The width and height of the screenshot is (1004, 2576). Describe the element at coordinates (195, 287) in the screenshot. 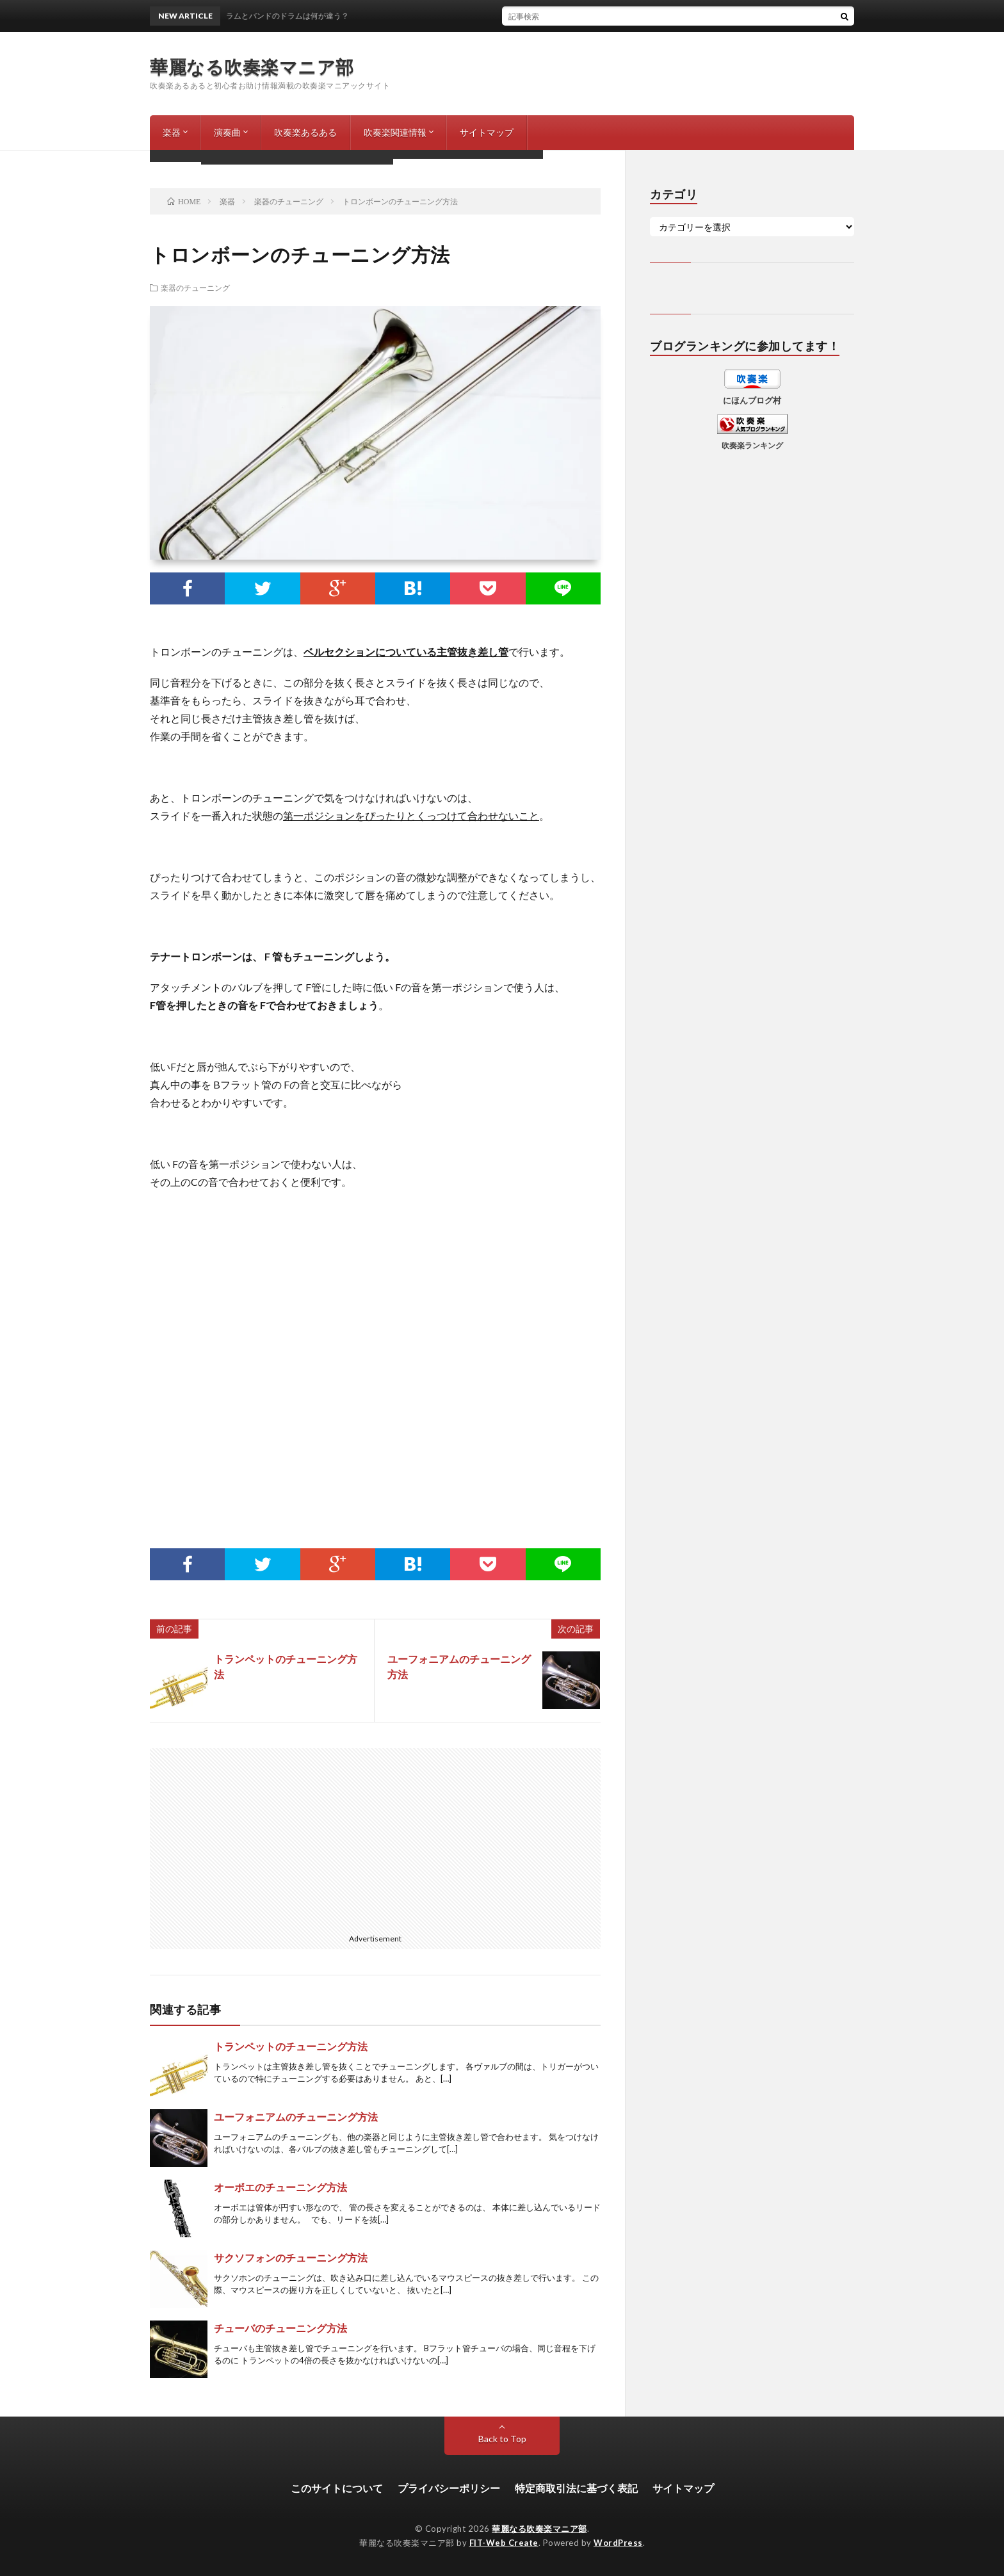

I see `楽器のチューニング` at that location.